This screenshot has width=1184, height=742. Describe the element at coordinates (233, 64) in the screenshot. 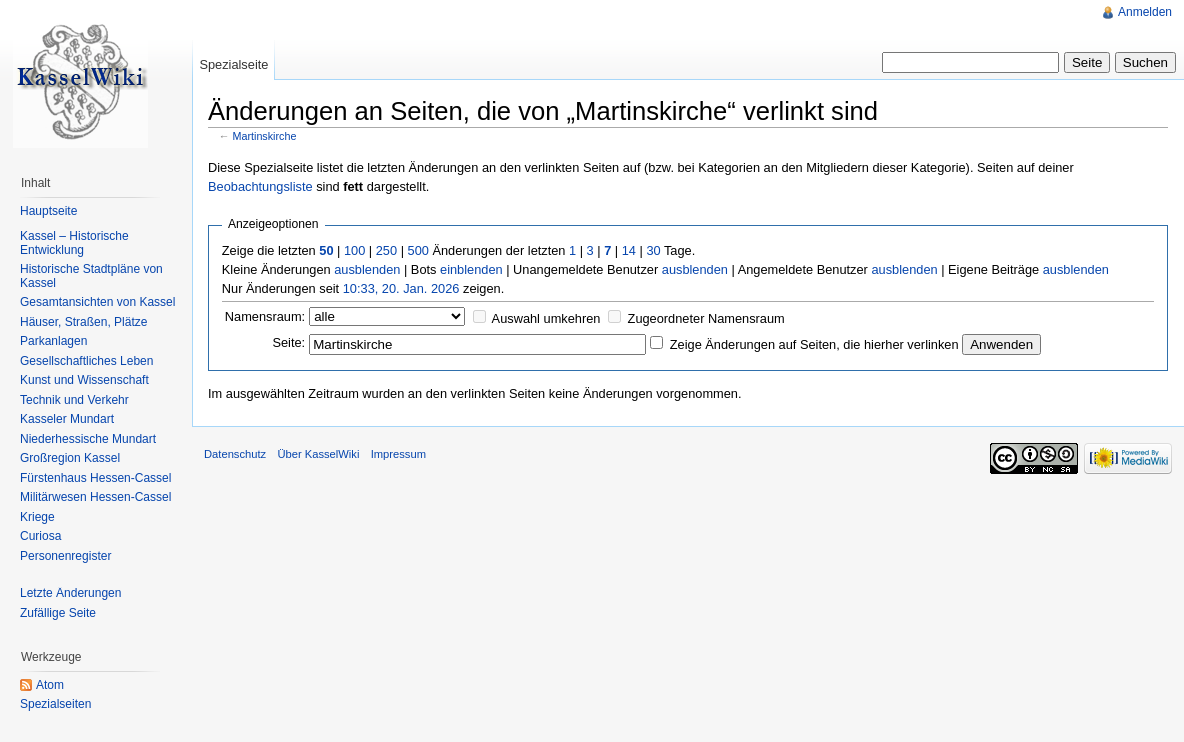

I see `Spezialseite` at that location.